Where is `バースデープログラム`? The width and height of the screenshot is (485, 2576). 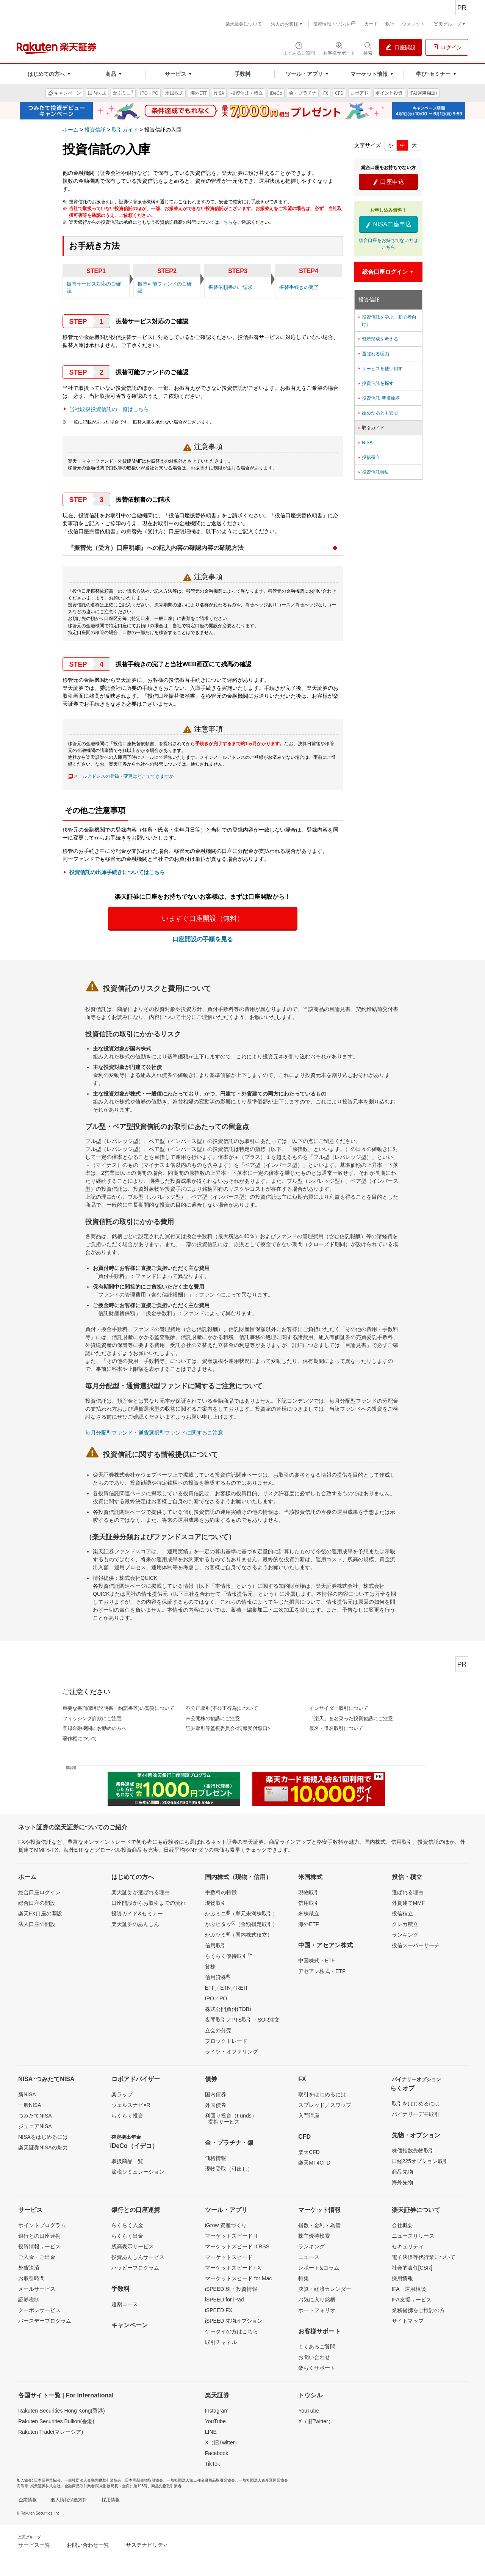 バースデープログラム is located at coordinates (44, 2321).